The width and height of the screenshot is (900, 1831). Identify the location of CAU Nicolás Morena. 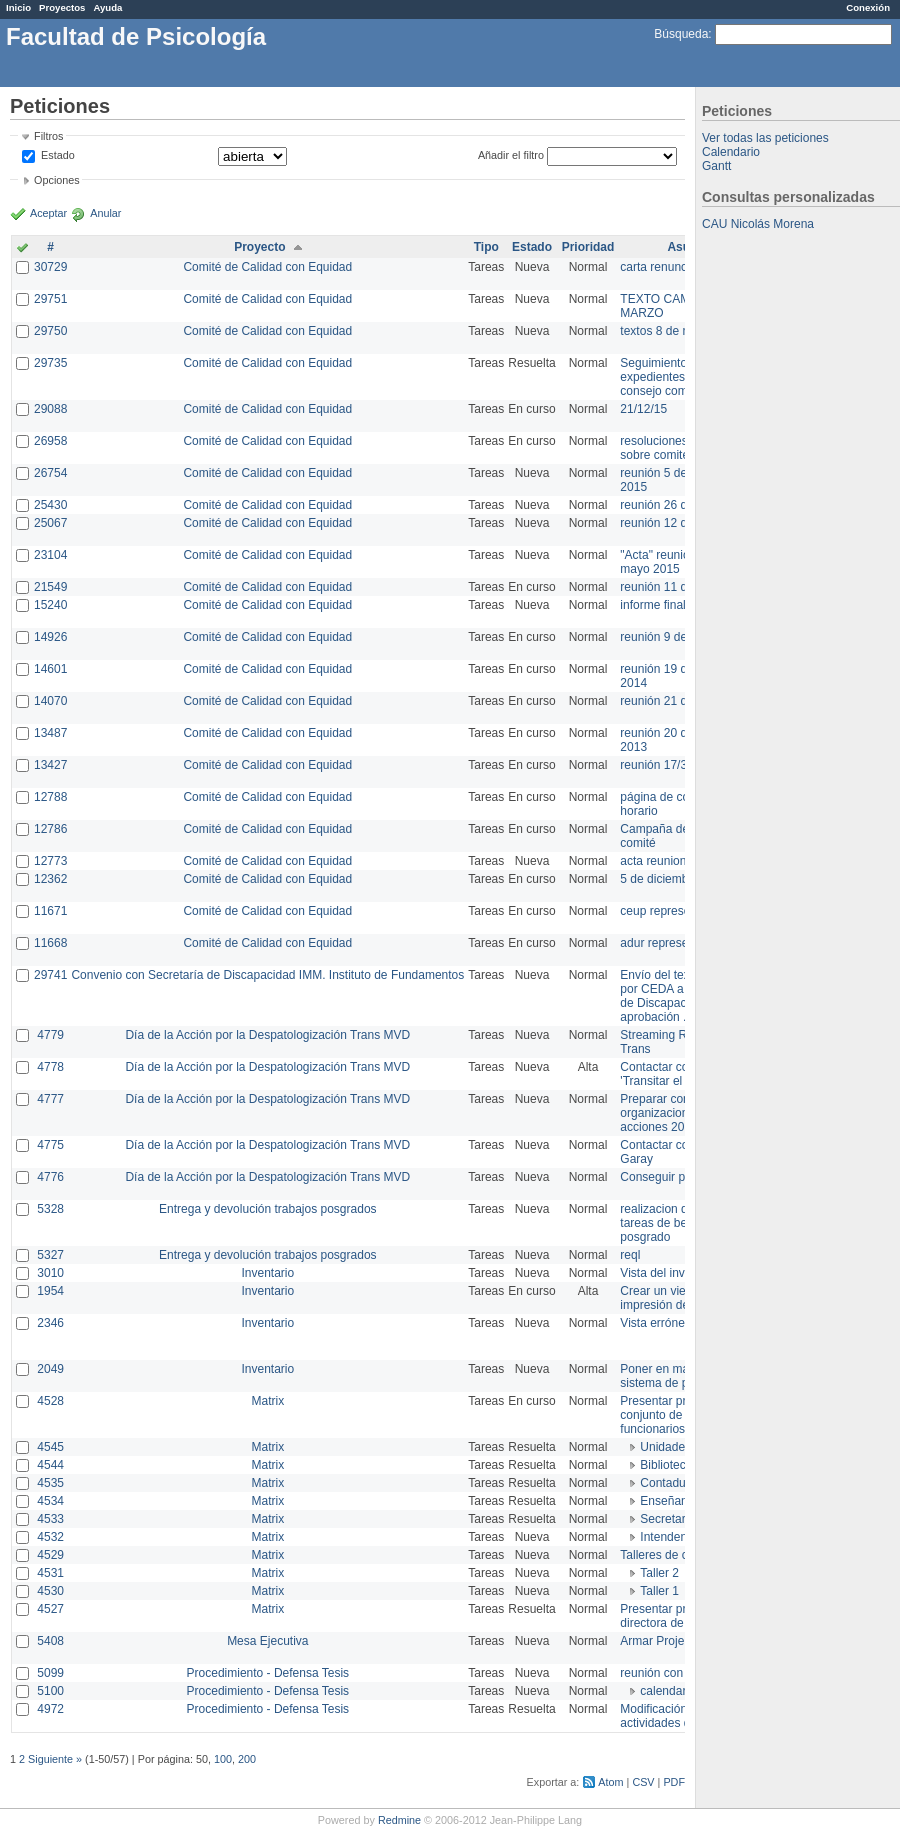
(758, 224).